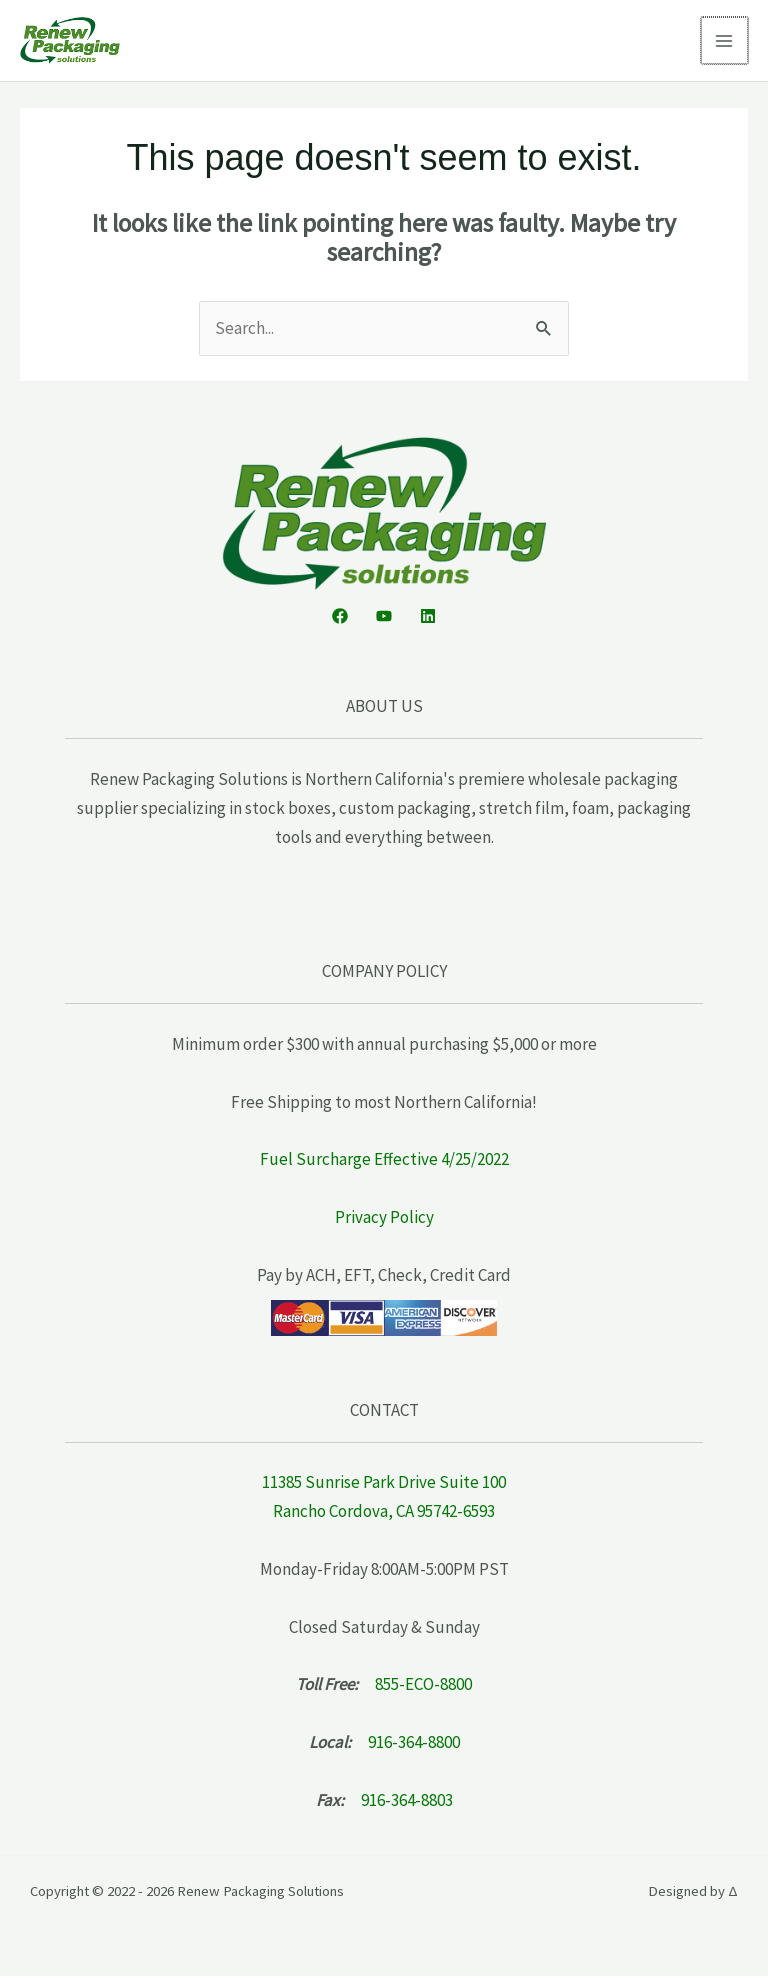 Image resolution: width=768 pixels, height=1976 pixels. I want to click on 916-364-8803, so click(407, 1800).